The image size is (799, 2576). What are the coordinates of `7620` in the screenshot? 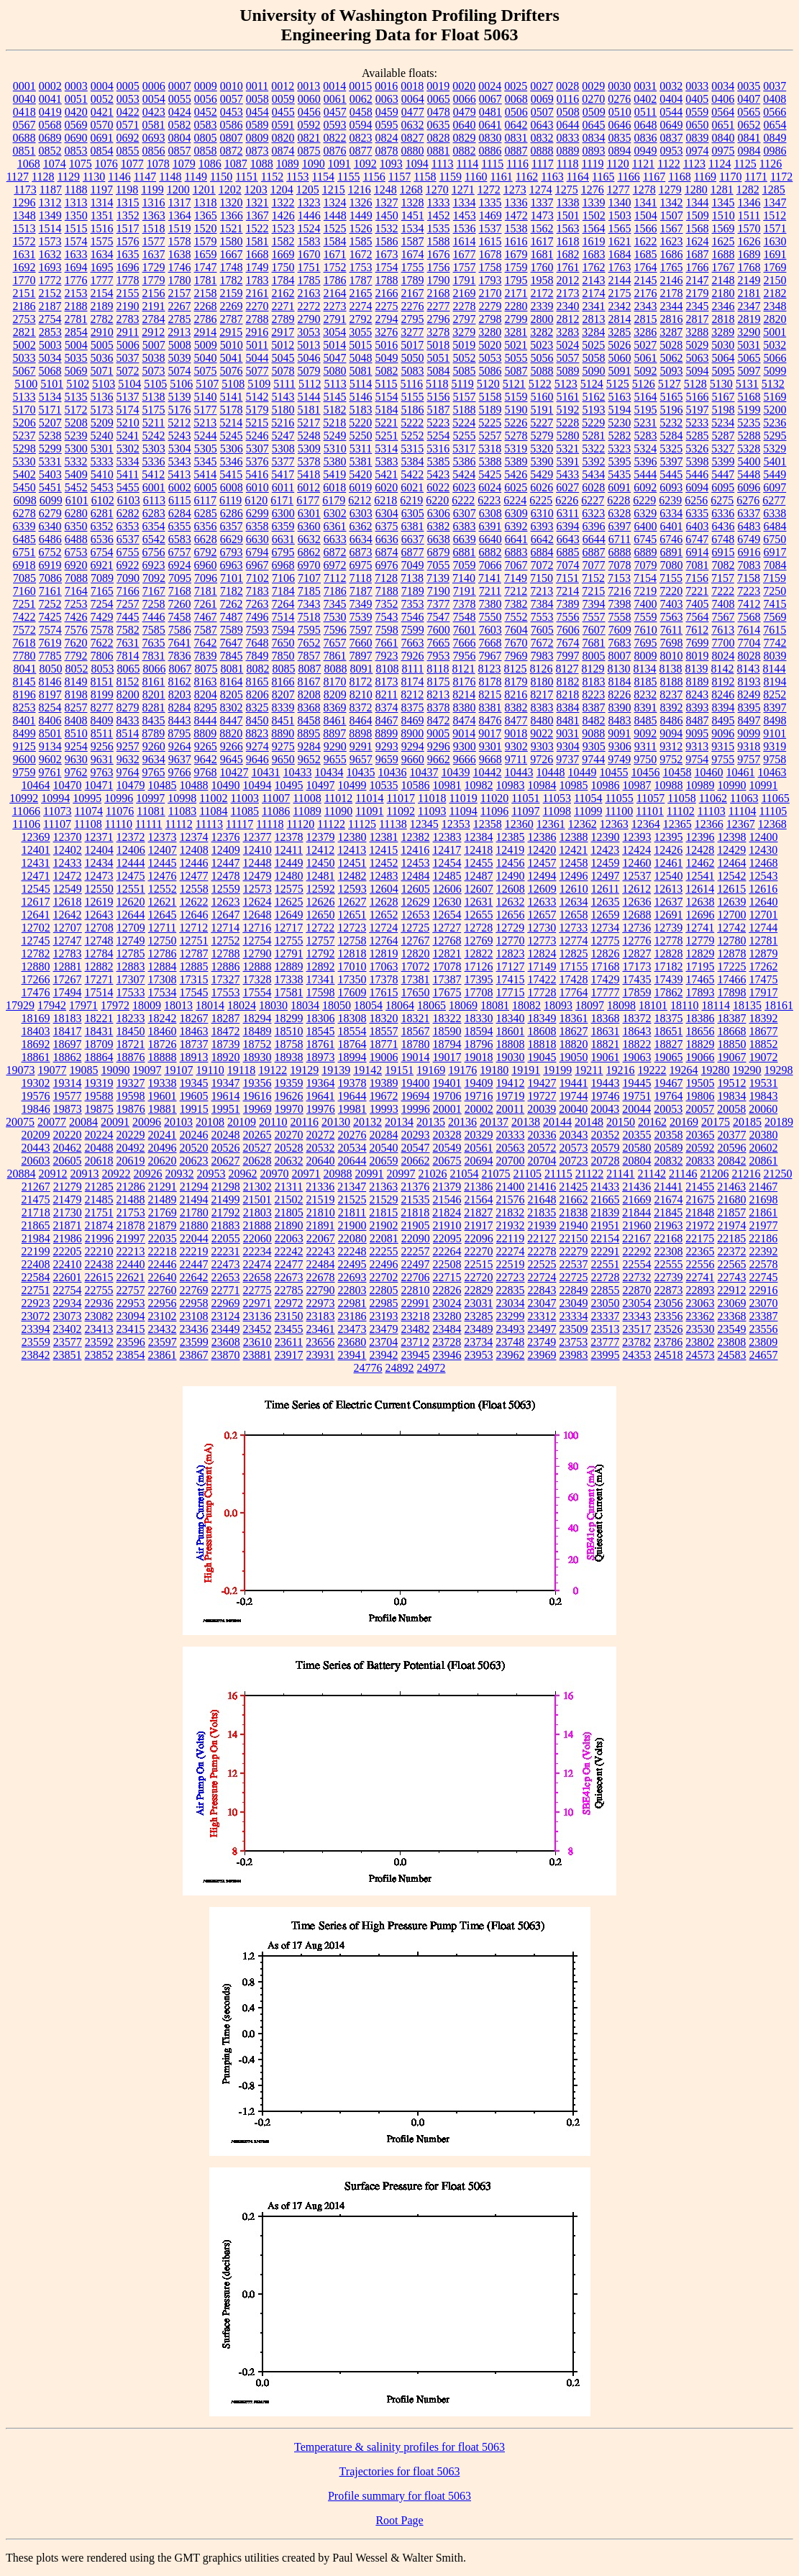 It's located at (76, 643).